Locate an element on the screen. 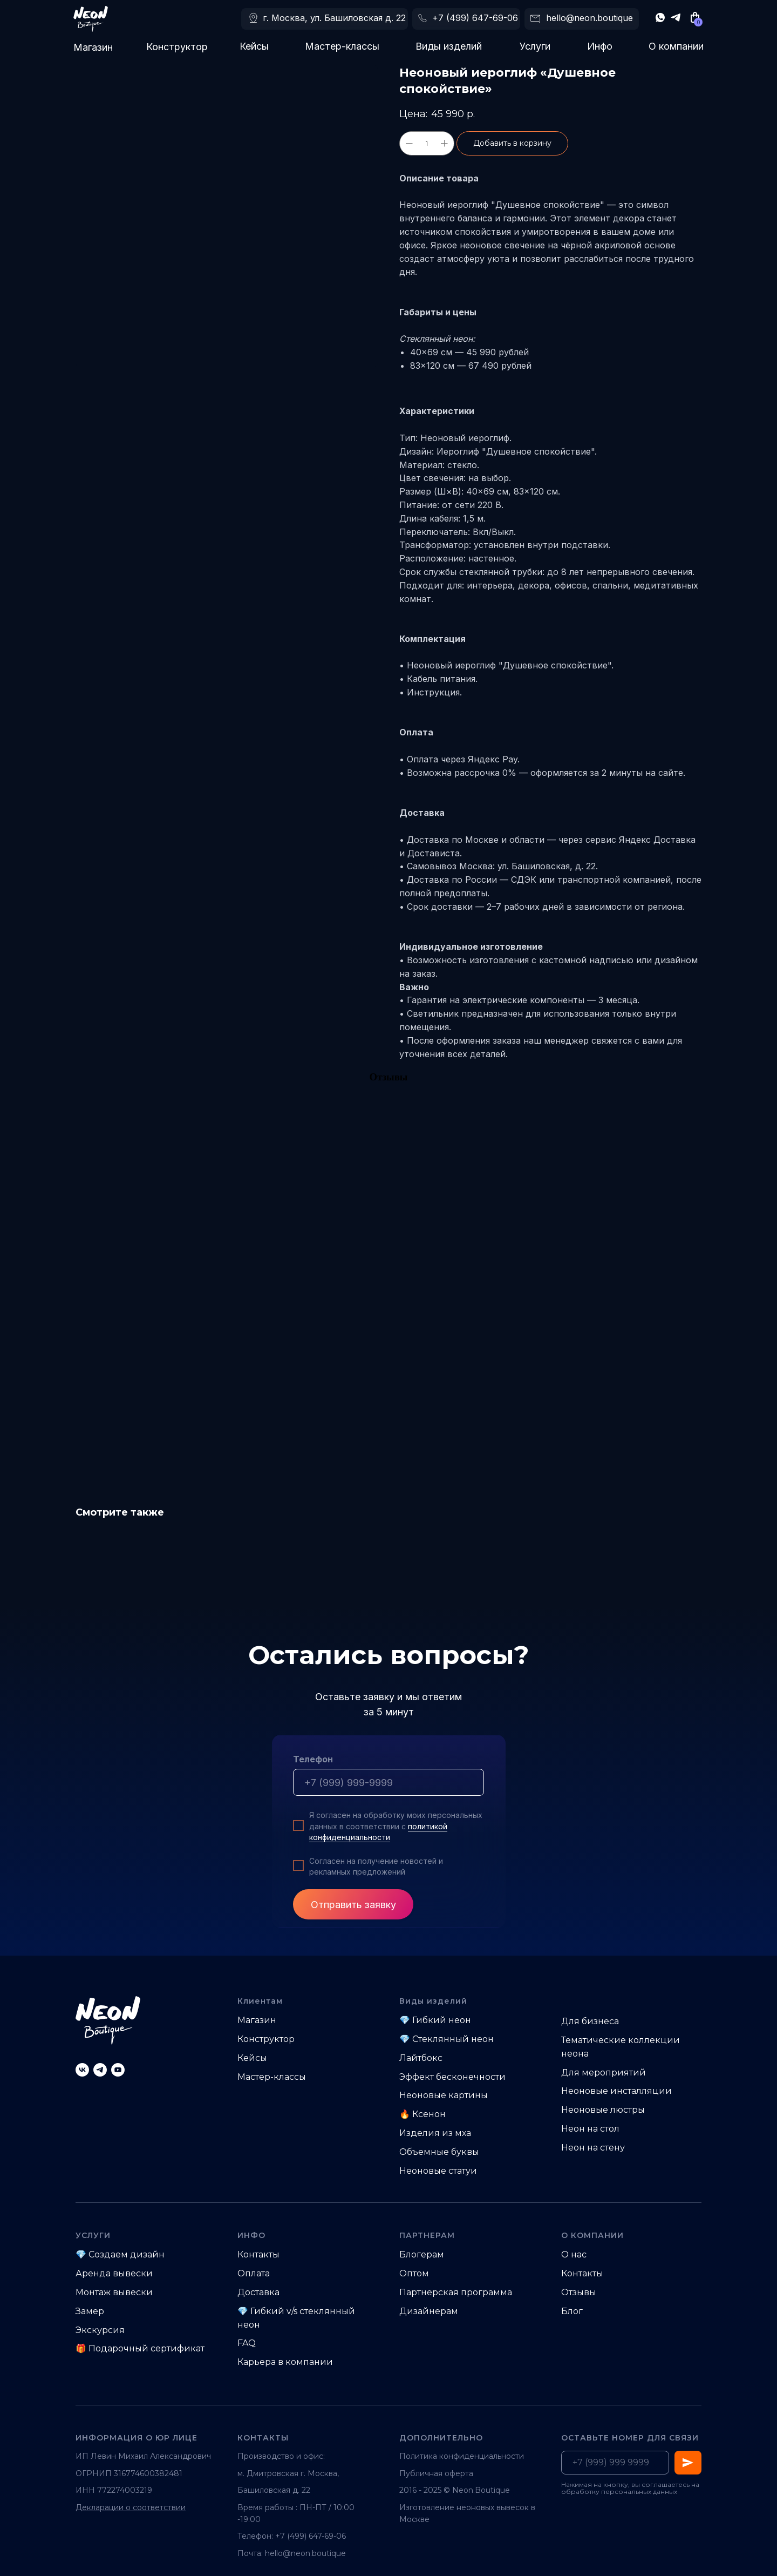  Замер is located at coordinates (90, 2311).